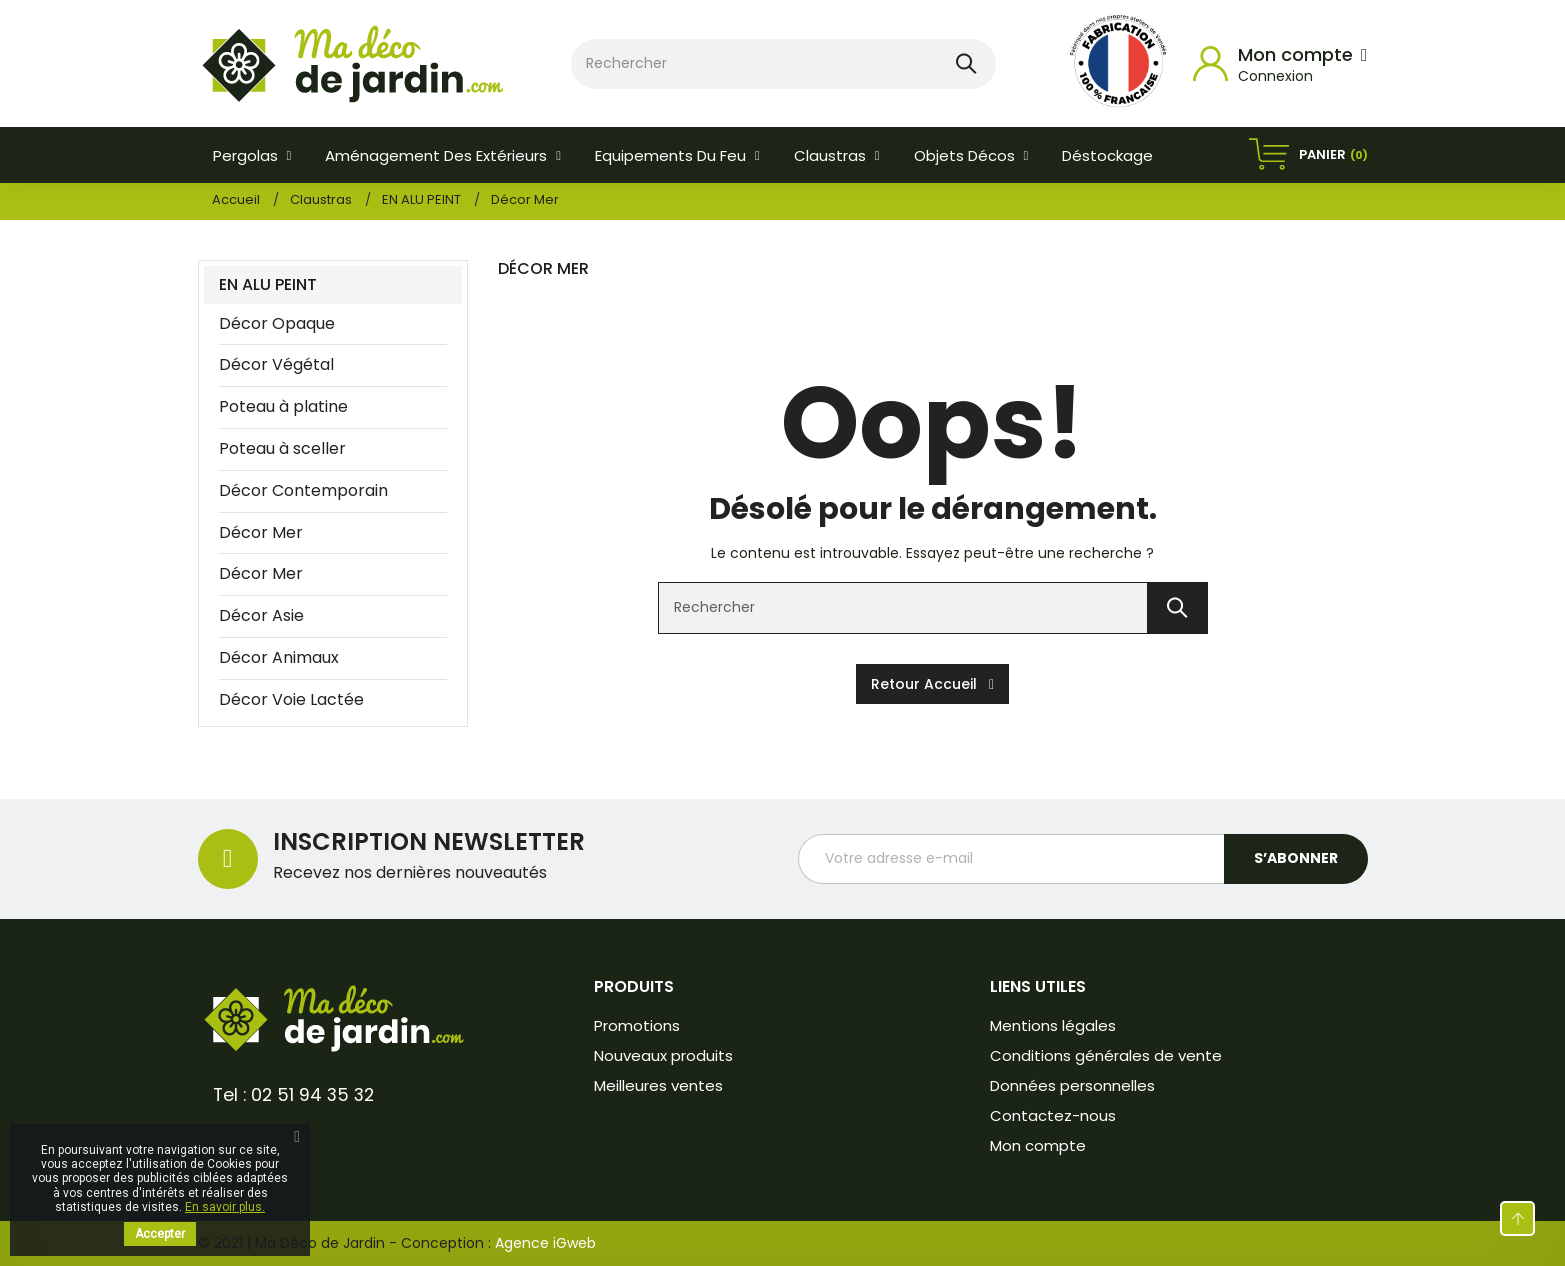  Describe the element at coordinates (279, 657) in the screenshot. I see `Décor Animaux` at that location.